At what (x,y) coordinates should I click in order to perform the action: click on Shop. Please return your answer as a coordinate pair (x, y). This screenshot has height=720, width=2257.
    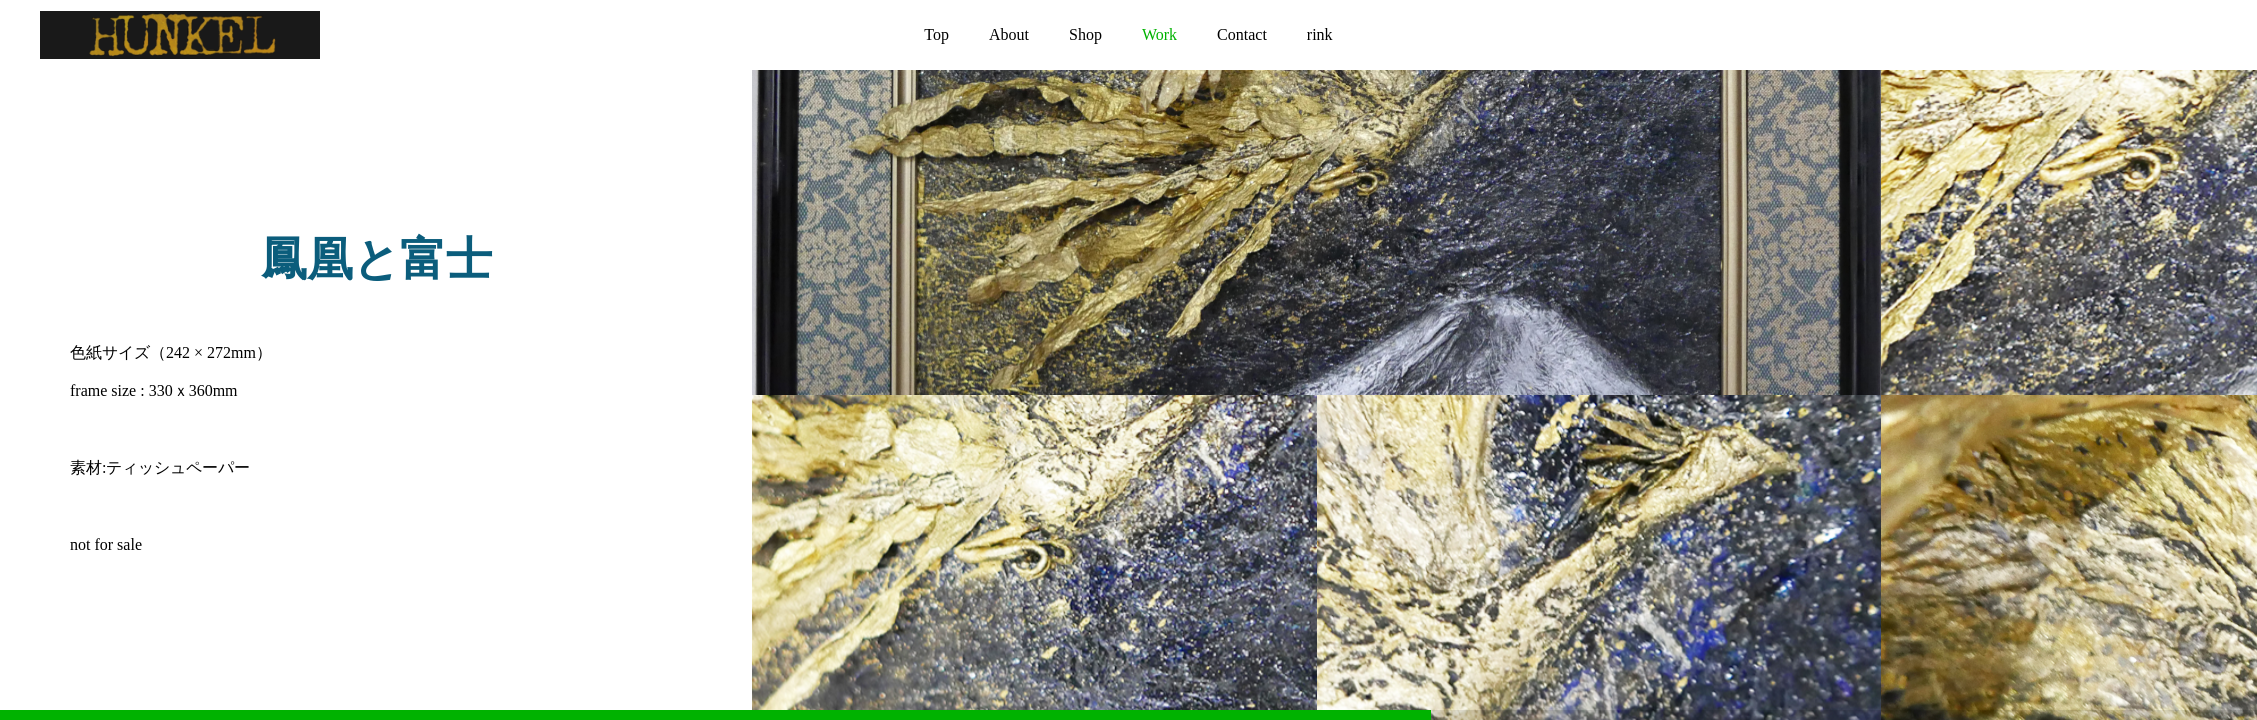
    Looking at the image, I should click on (1085, 34).